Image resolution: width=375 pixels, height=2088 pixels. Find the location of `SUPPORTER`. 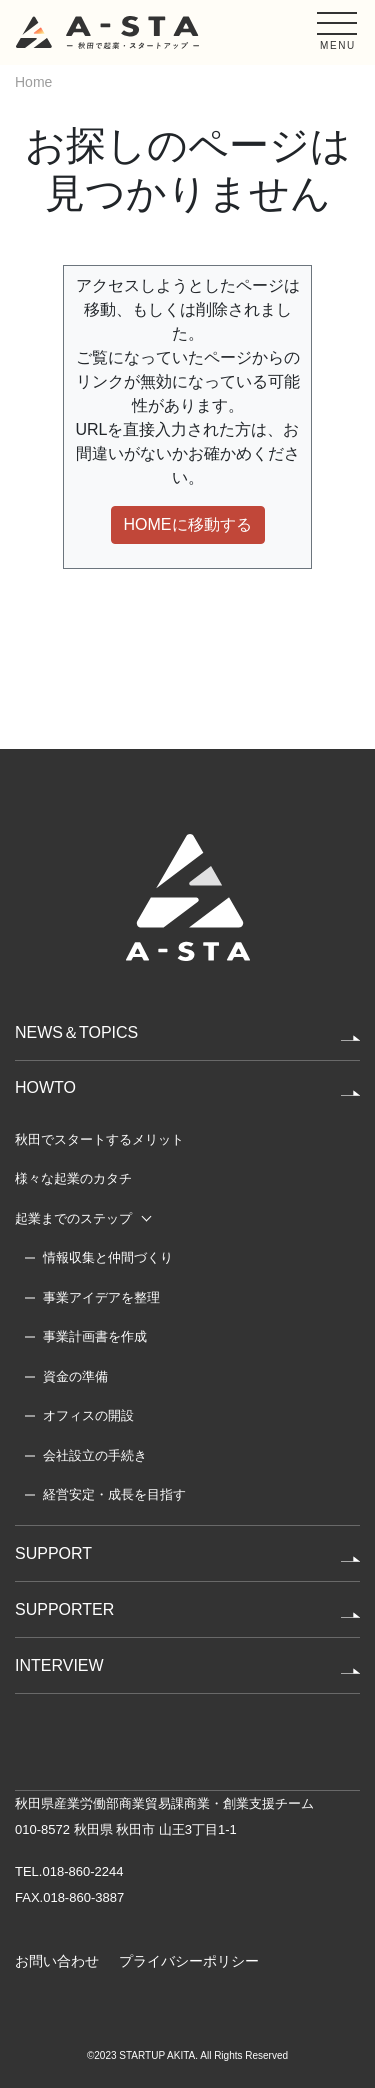

SUPPORTER is located at coordinates (64, 1609).